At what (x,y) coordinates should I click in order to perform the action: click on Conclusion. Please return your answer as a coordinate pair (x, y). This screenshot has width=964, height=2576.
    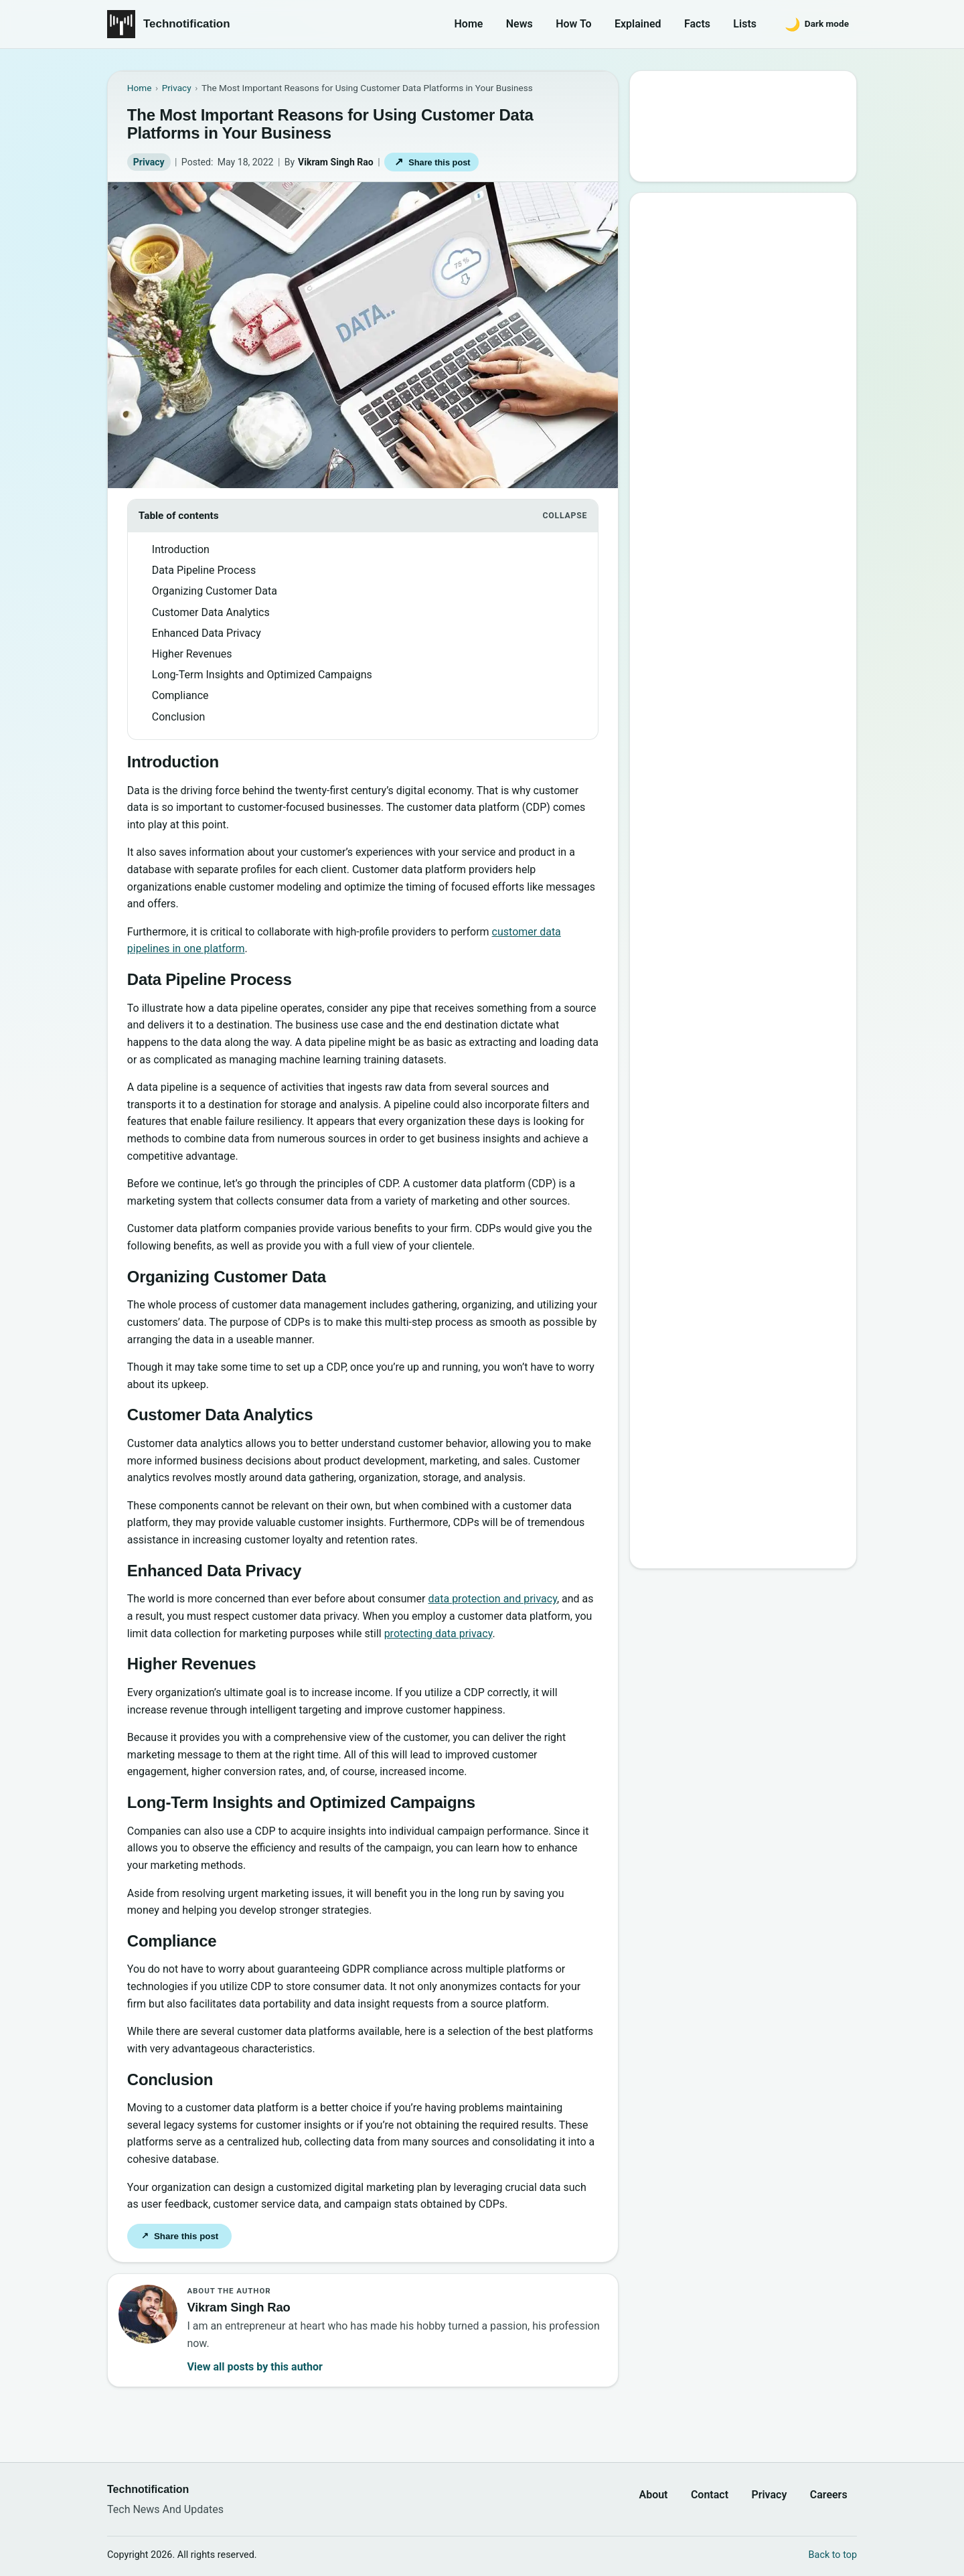
    Looking at the image, I should click on (179, 716).